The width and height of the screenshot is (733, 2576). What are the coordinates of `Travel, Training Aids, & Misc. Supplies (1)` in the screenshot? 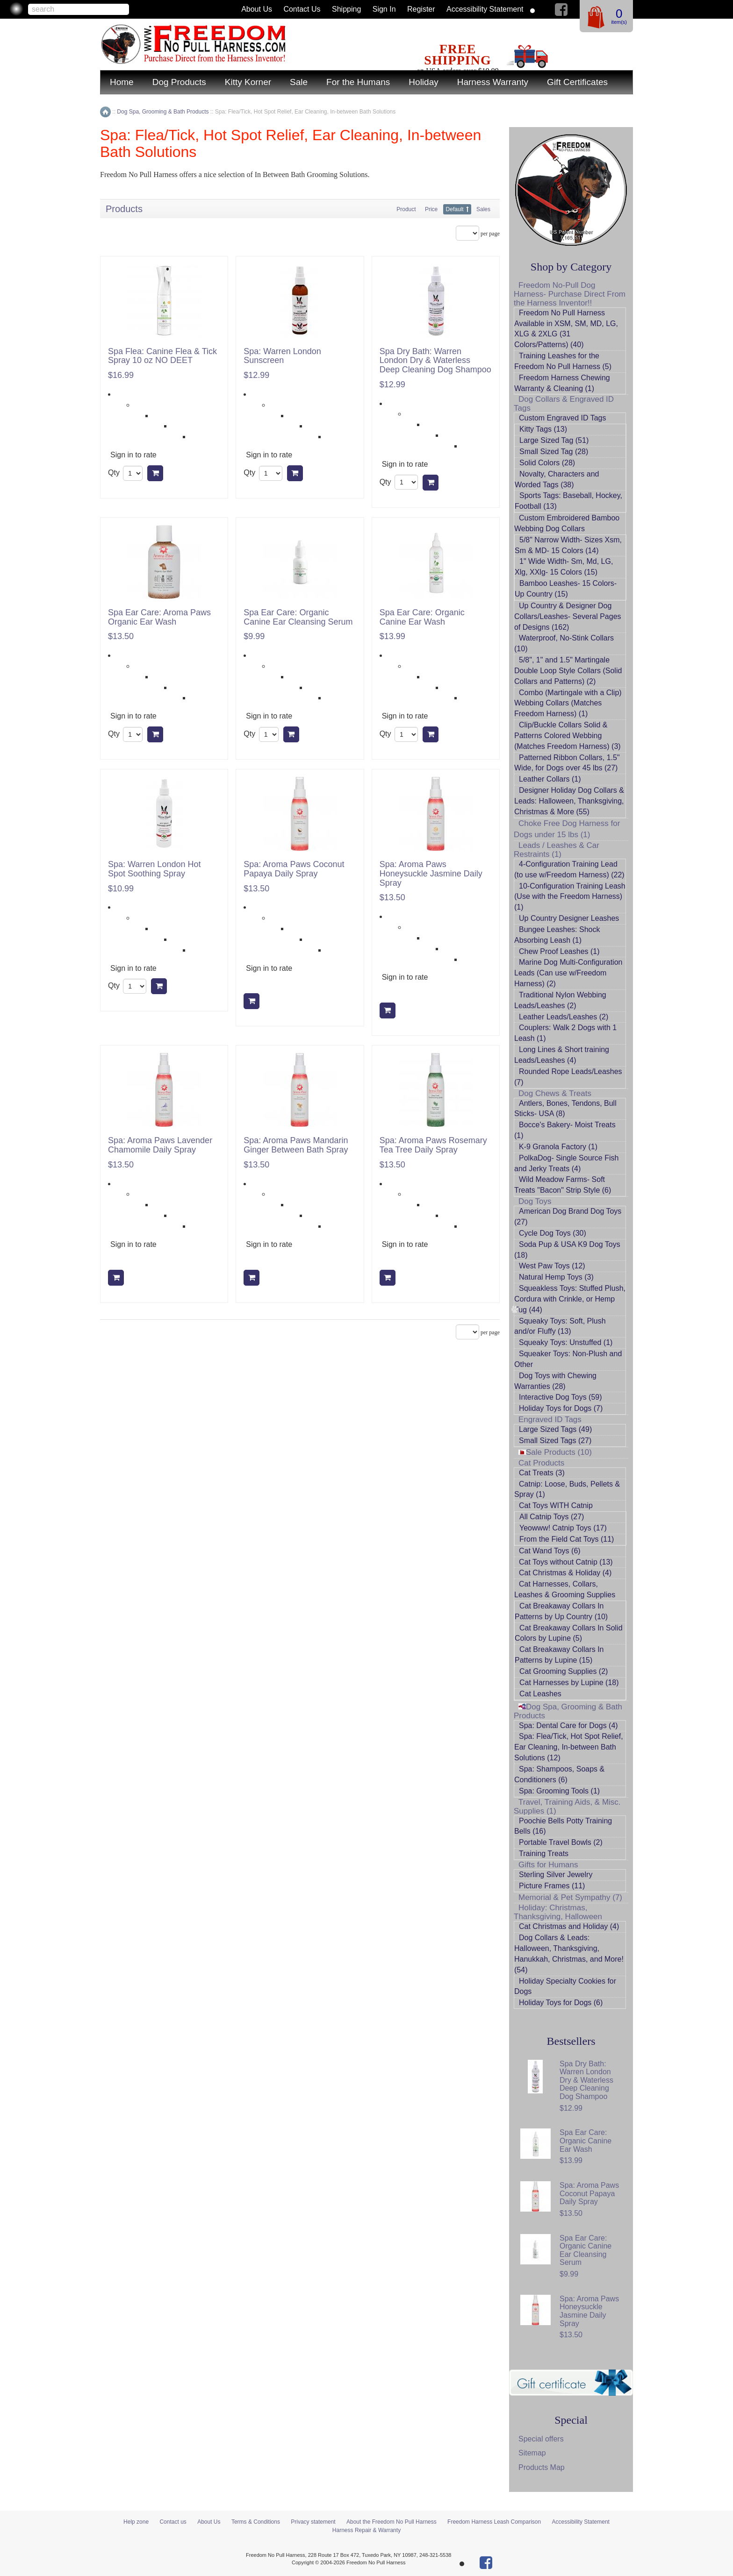 It's located at (567, 1806).